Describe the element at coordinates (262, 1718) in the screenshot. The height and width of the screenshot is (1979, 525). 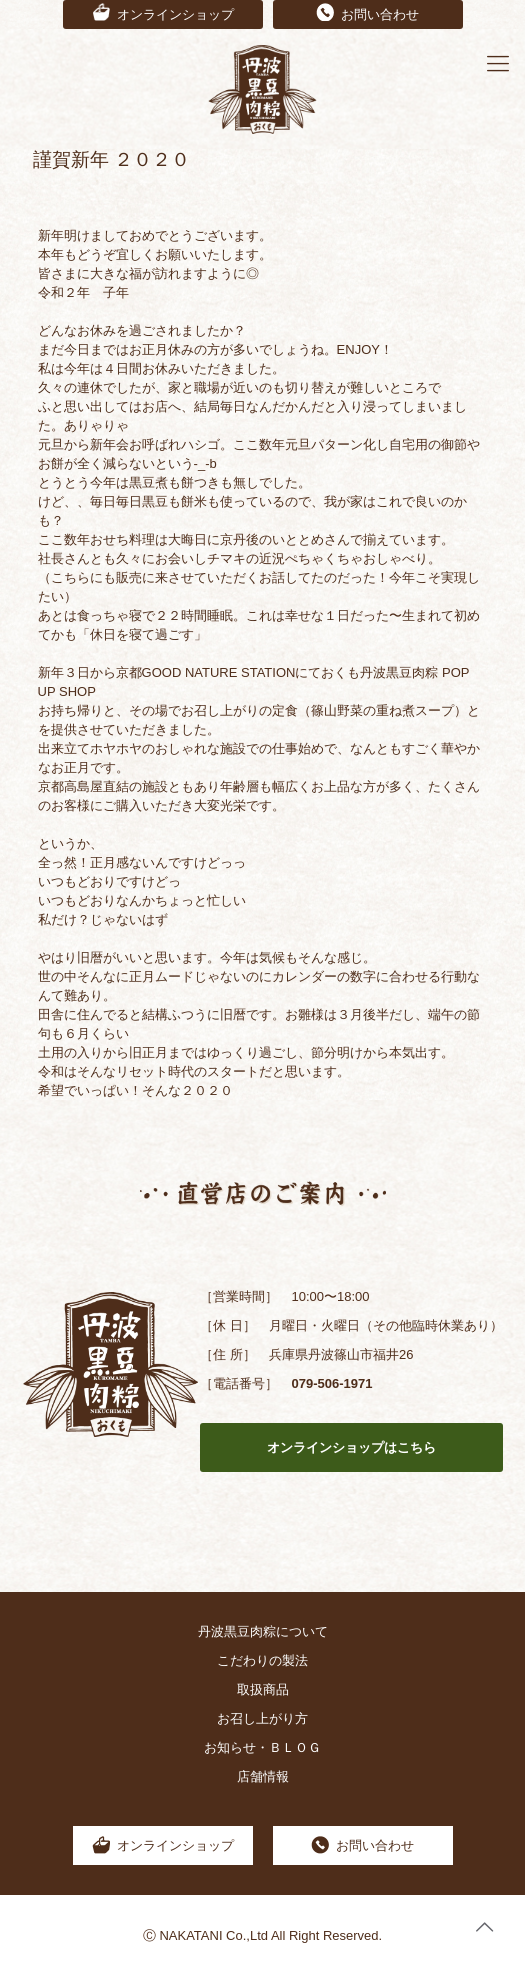
I see `お召し上がり方` at that location.